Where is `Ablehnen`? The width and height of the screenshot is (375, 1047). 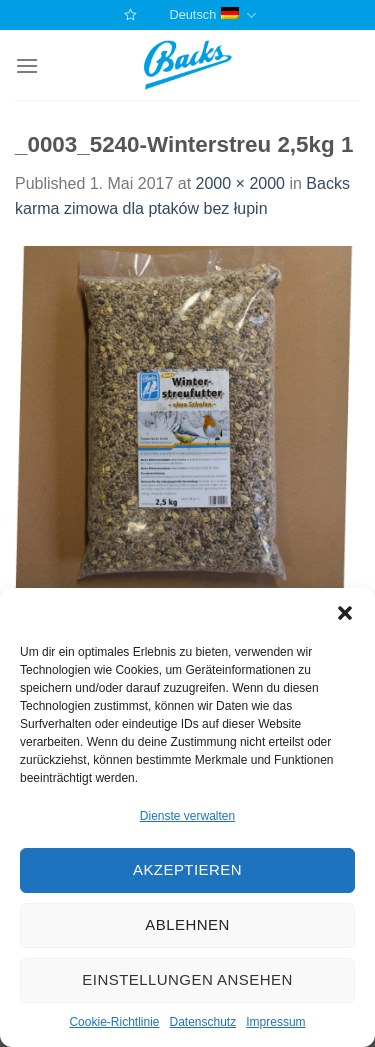 Ablehnen is located at coordinates (187, 924).